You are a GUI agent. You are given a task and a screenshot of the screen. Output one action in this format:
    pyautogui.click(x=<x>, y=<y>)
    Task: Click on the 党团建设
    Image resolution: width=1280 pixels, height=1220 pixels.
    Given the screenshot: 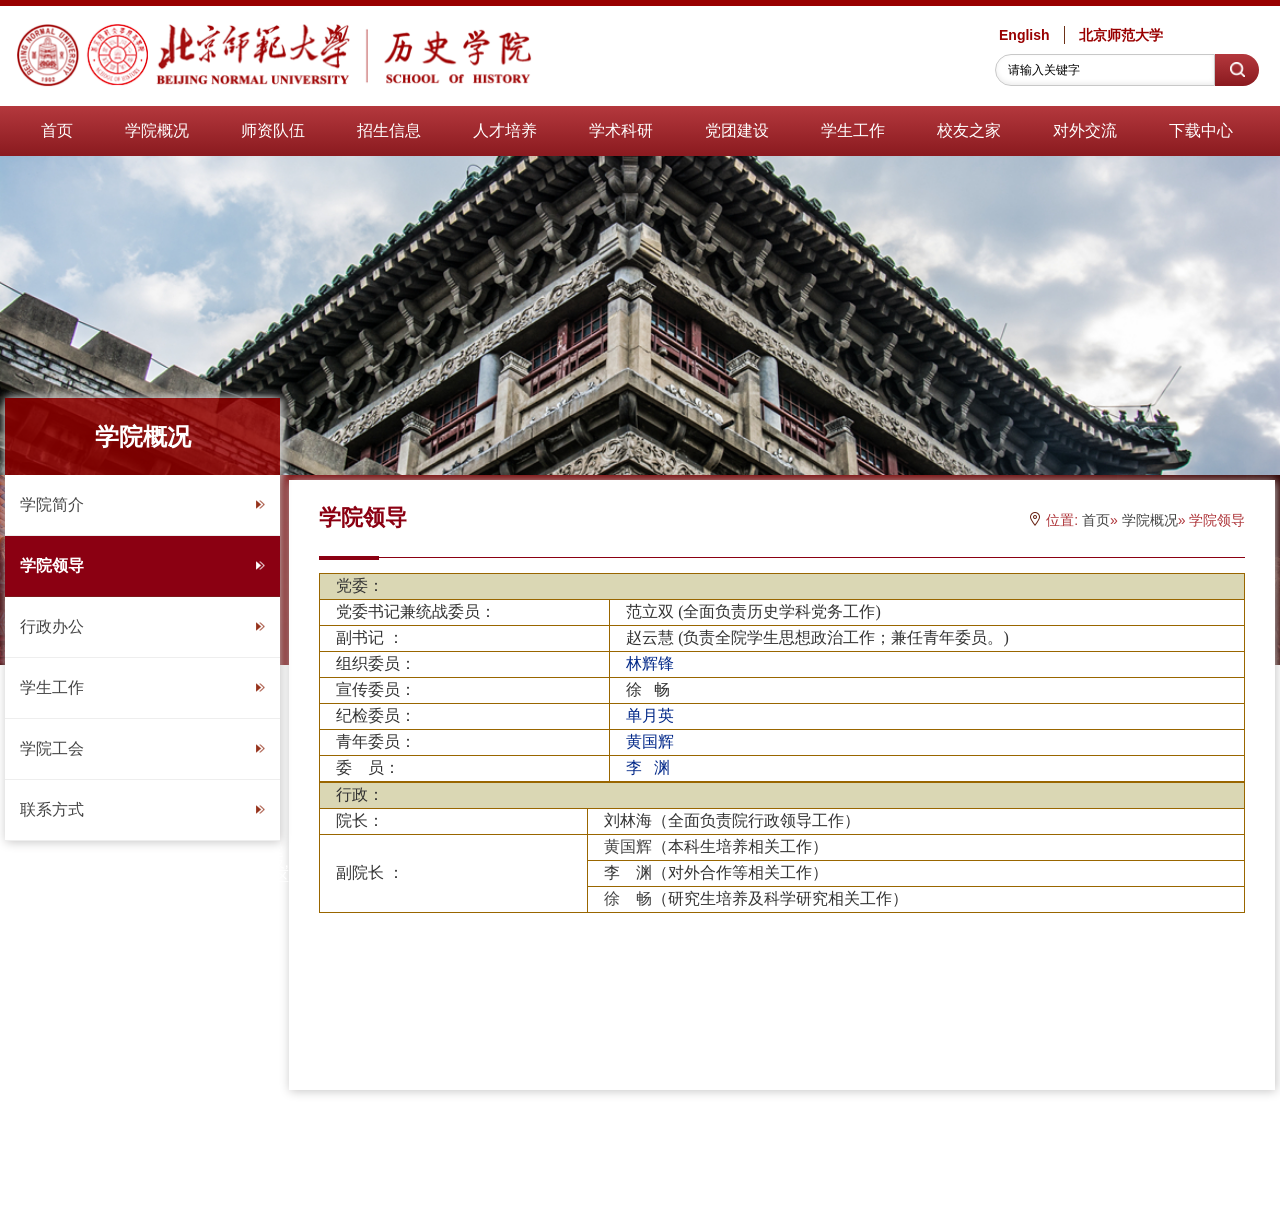 What is the action you would take?
    pyautogui.click(x=737, y=130)
    